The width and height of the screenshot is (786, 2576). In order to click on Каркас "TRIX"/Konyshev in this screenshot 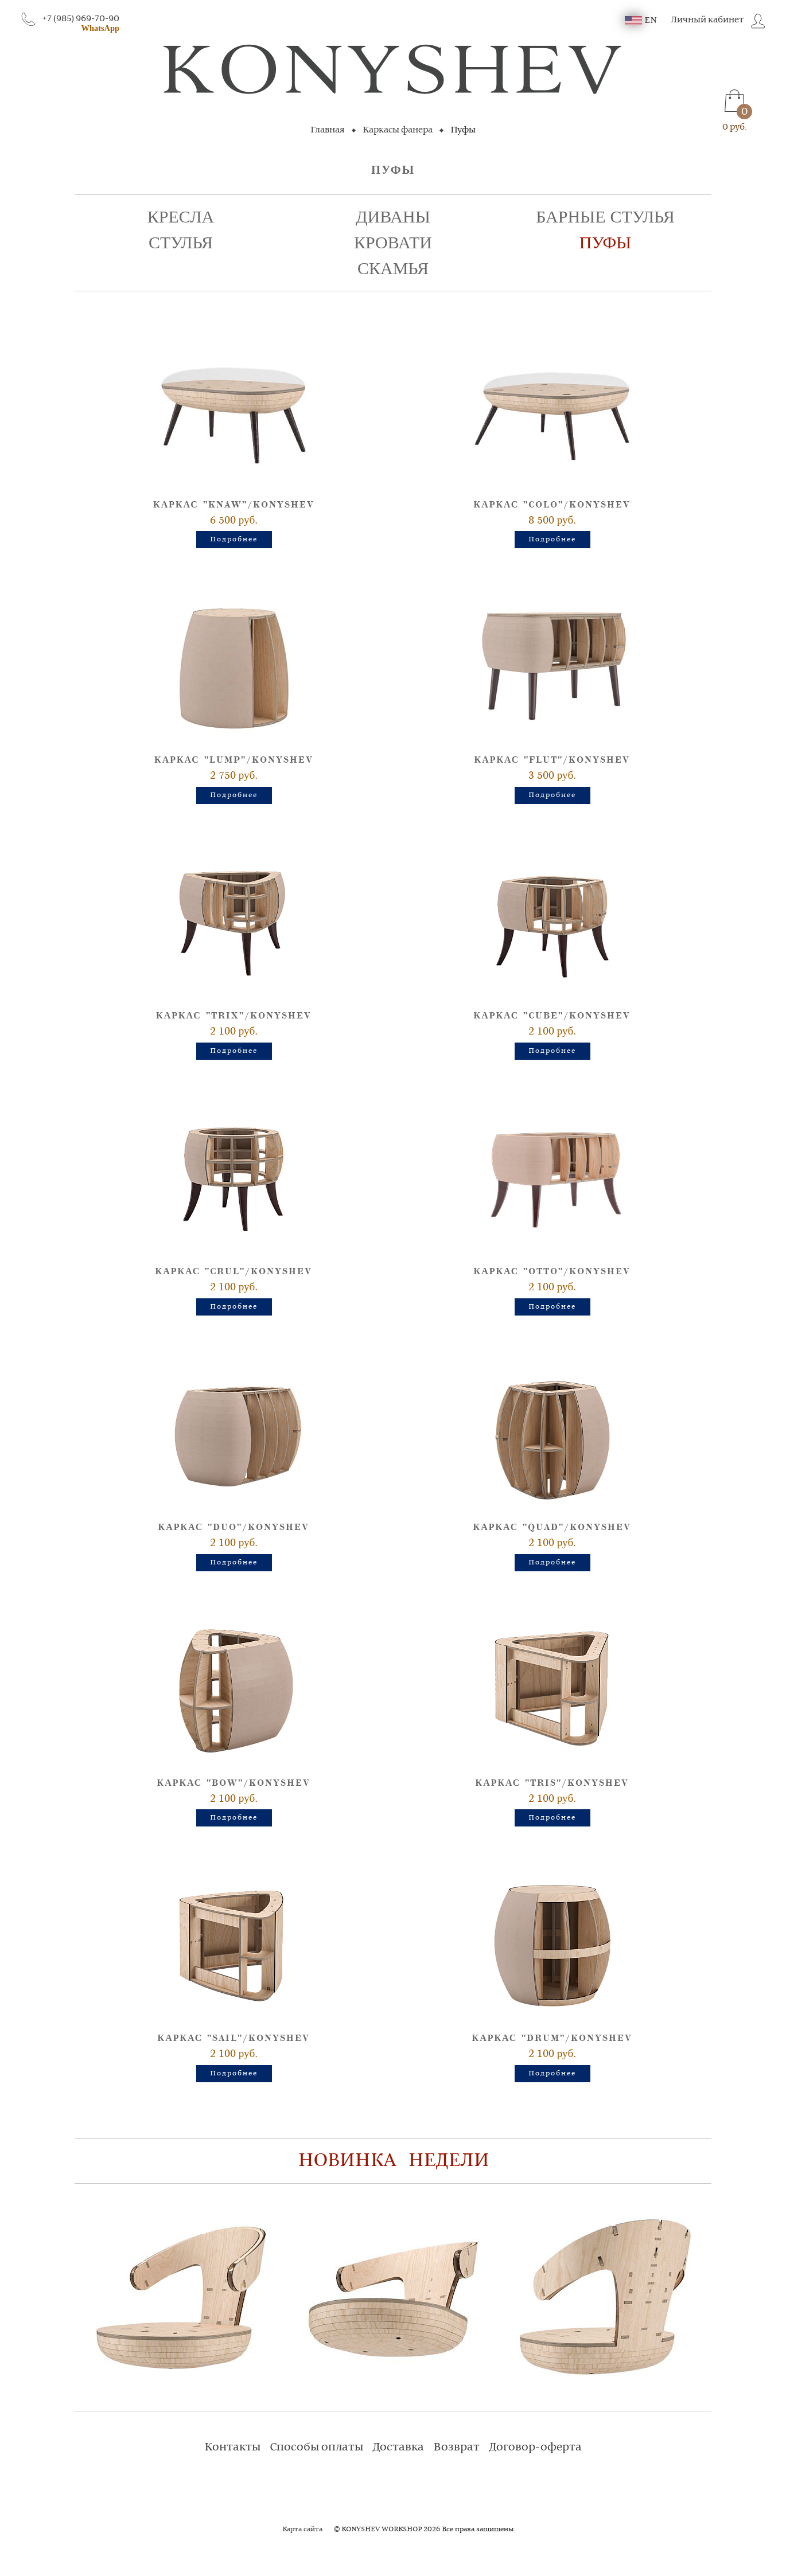, I will do `click(234, 1016)`.